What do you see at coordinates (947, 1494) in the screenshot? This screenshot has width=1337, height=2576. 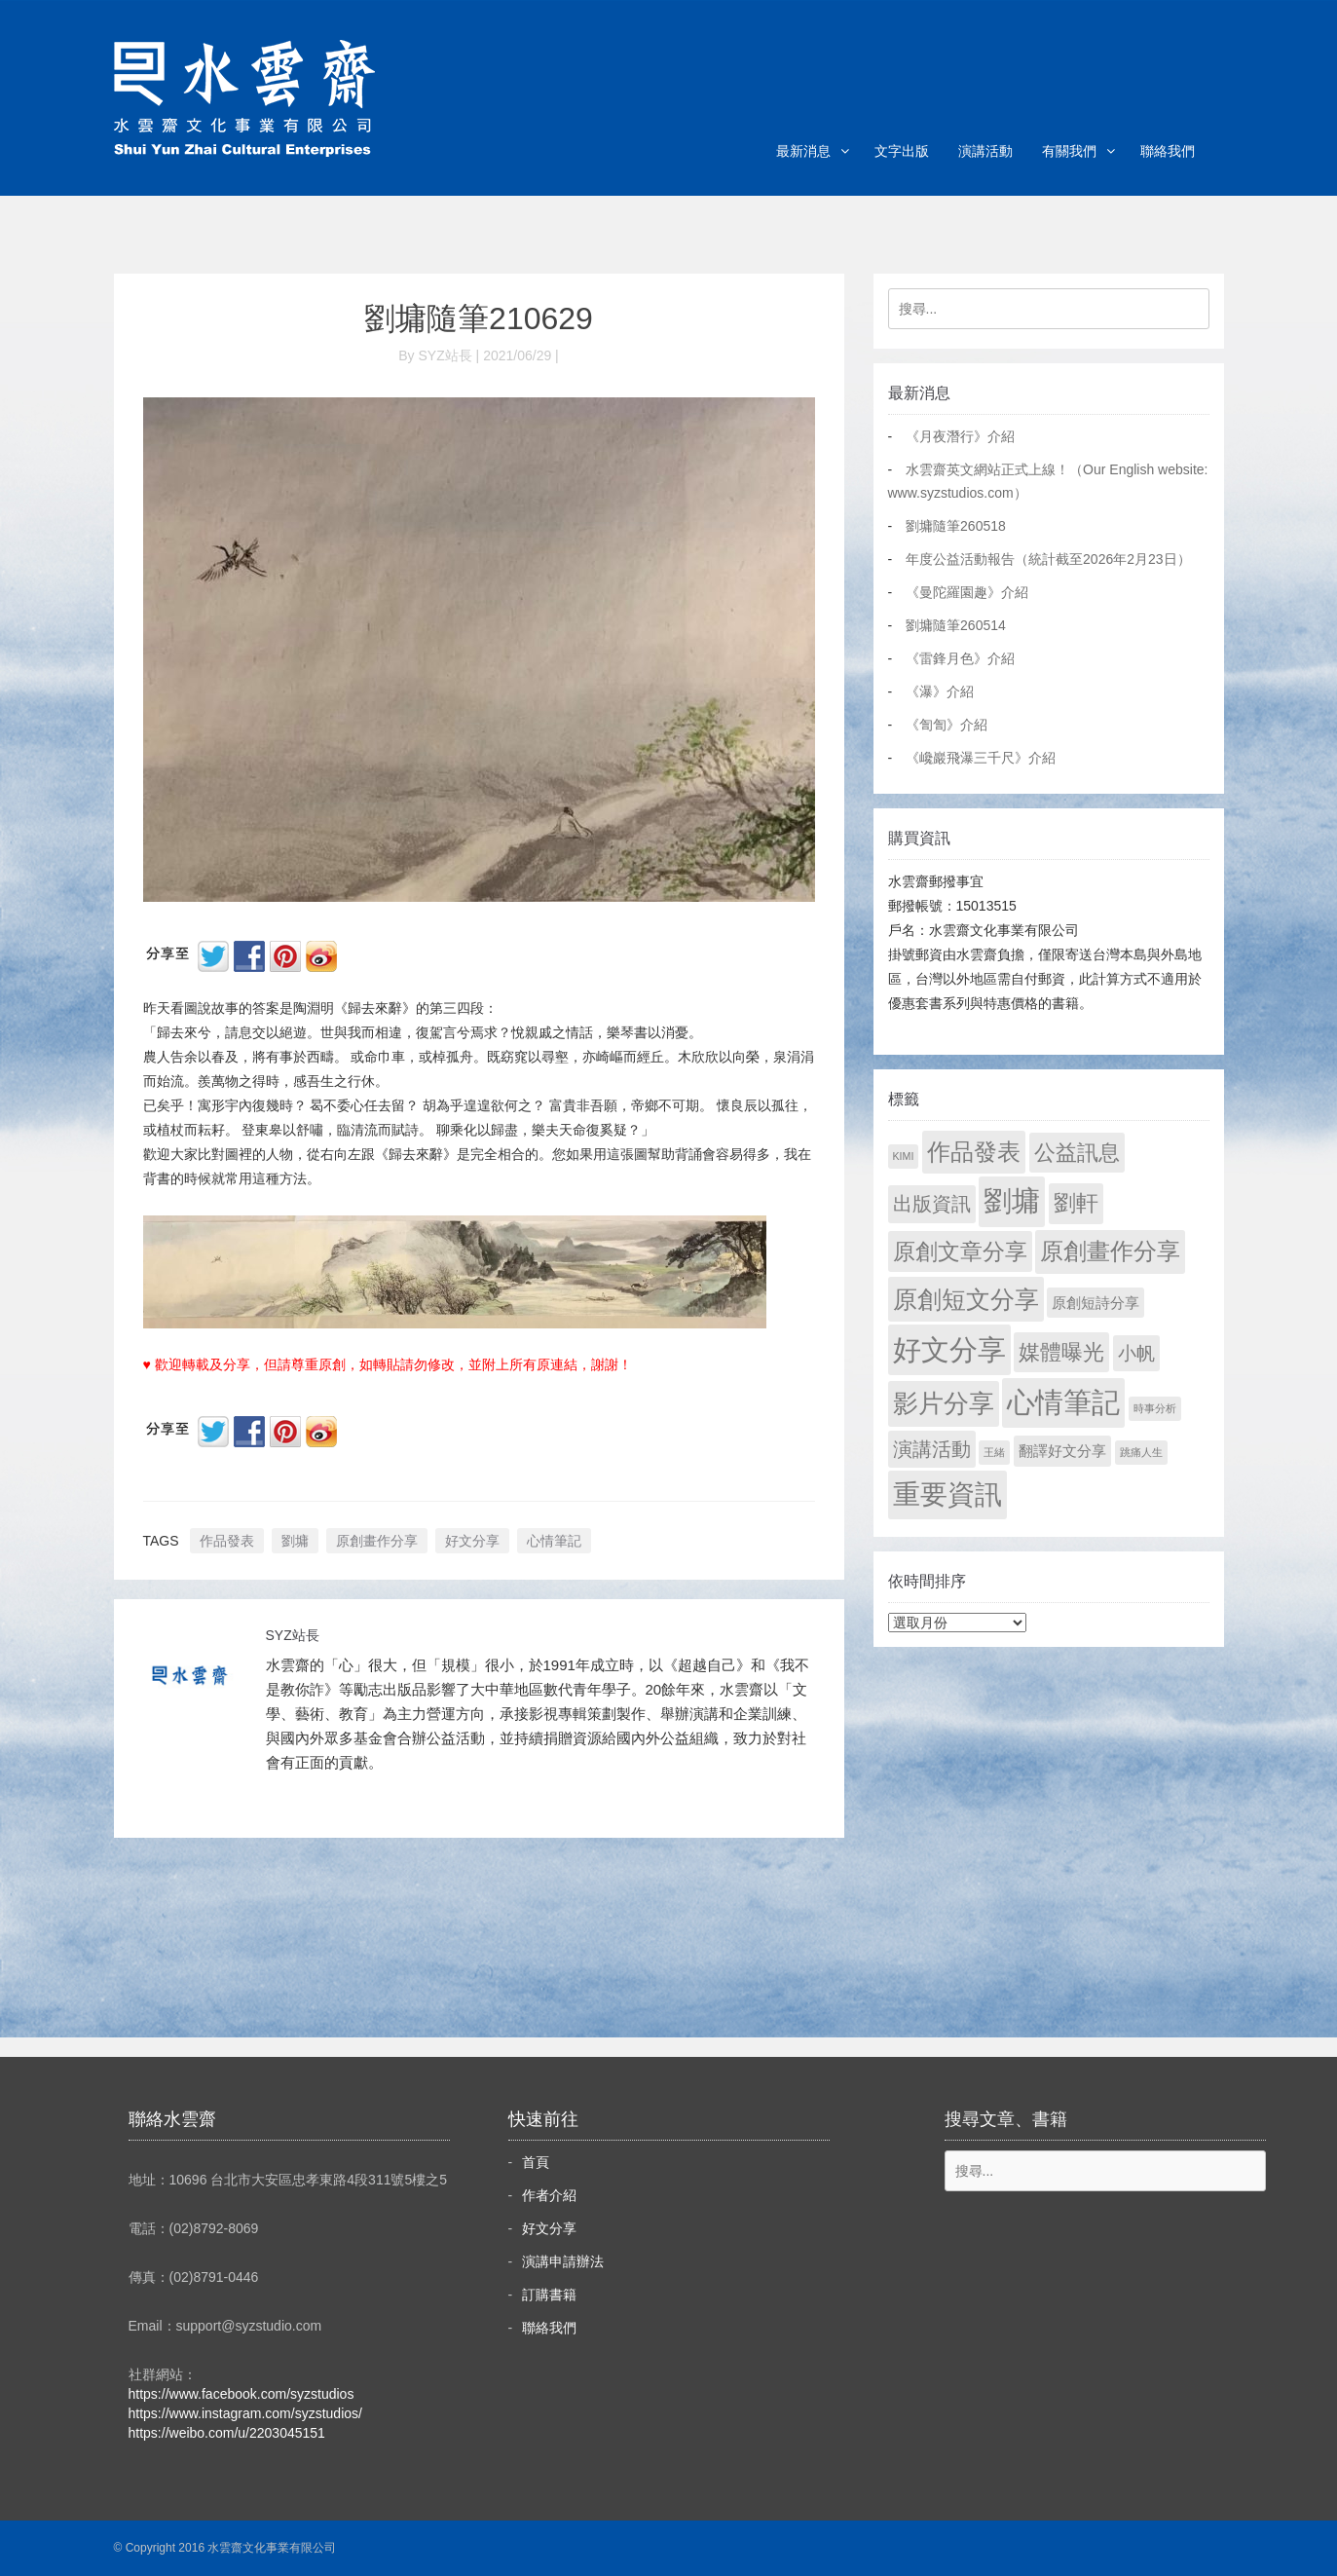 I see `重要資訊 [重要資訊 (1,309 個項目)]` at bounding box center [947, 1494].